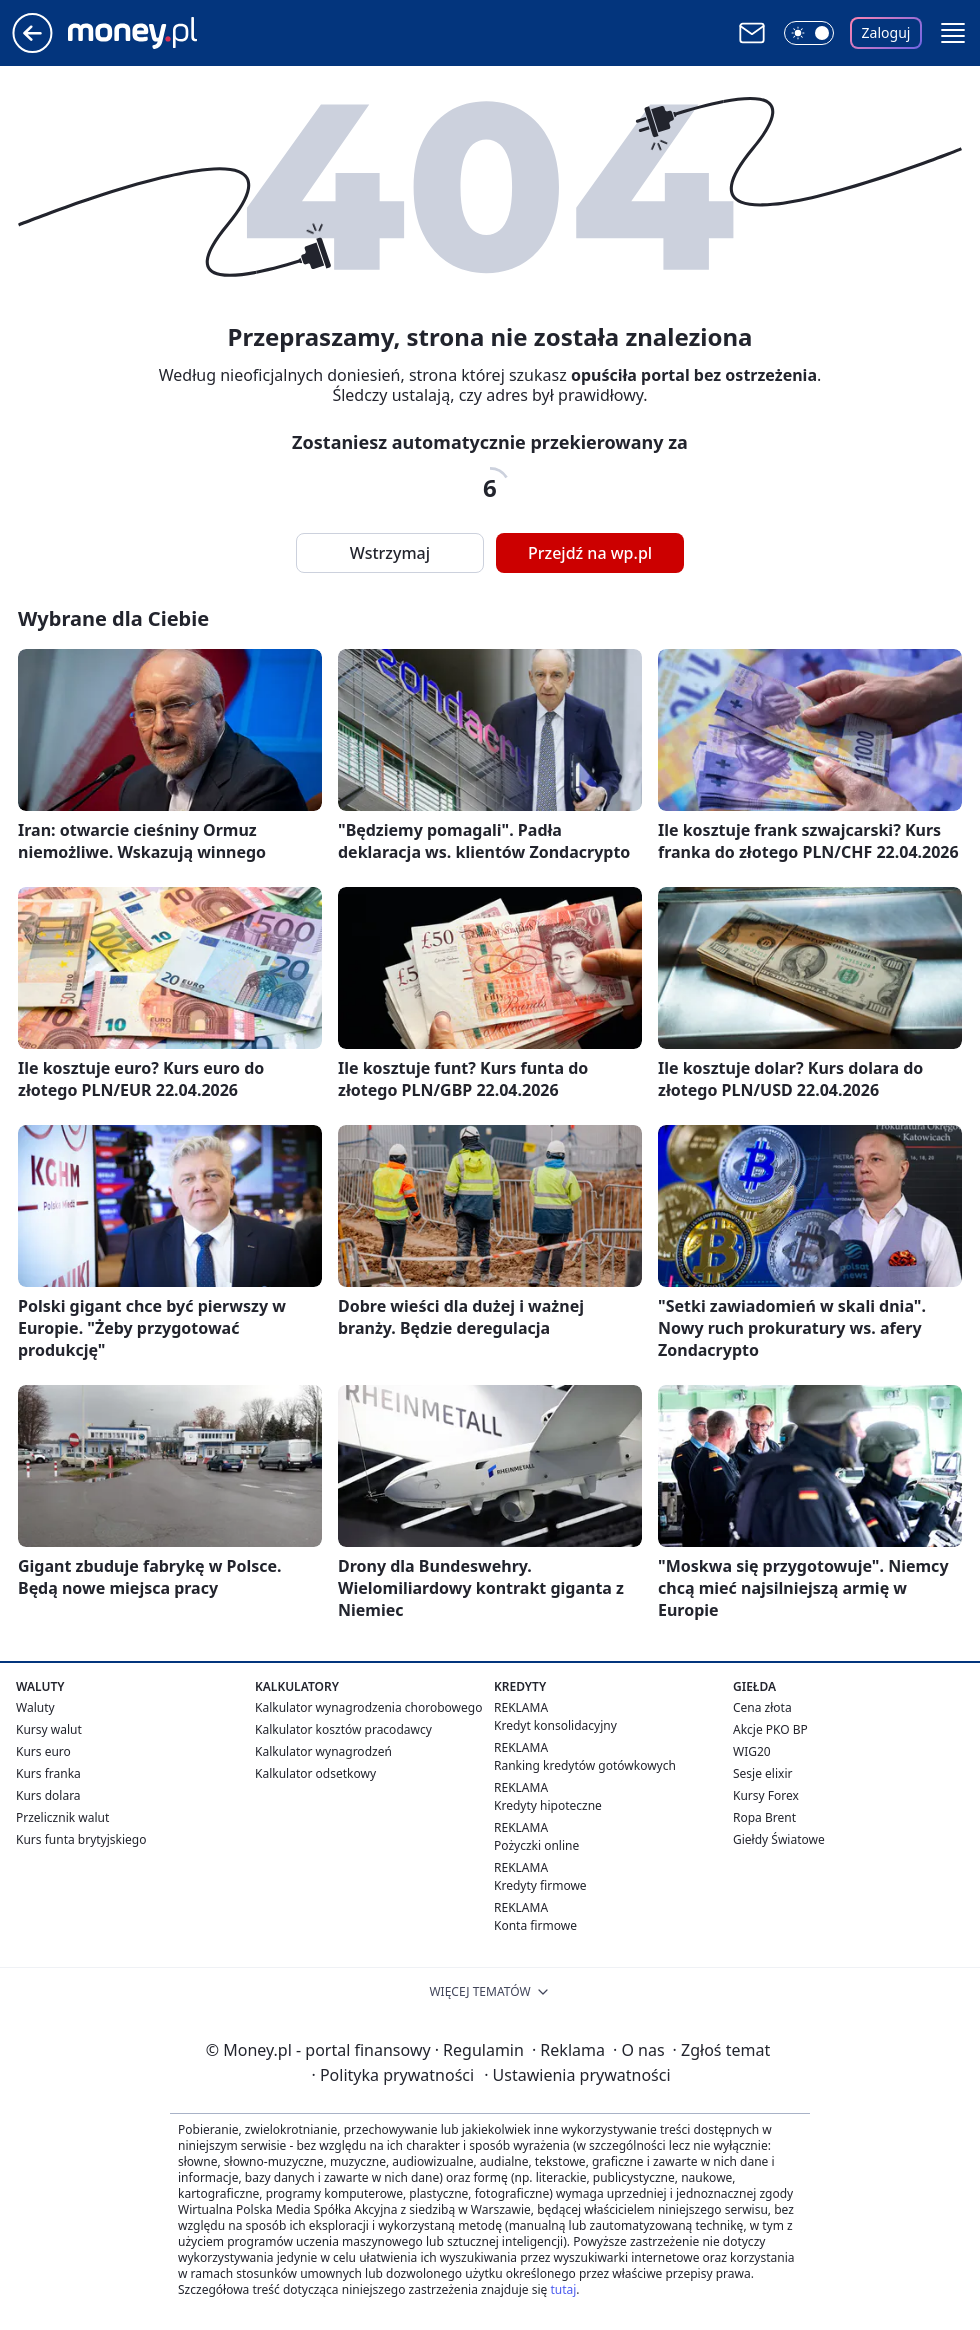  What do you see at coordinates (590, 553) in the screenshot?
I see `Przejdź na wp.pl` at bounding box center [590, 553].